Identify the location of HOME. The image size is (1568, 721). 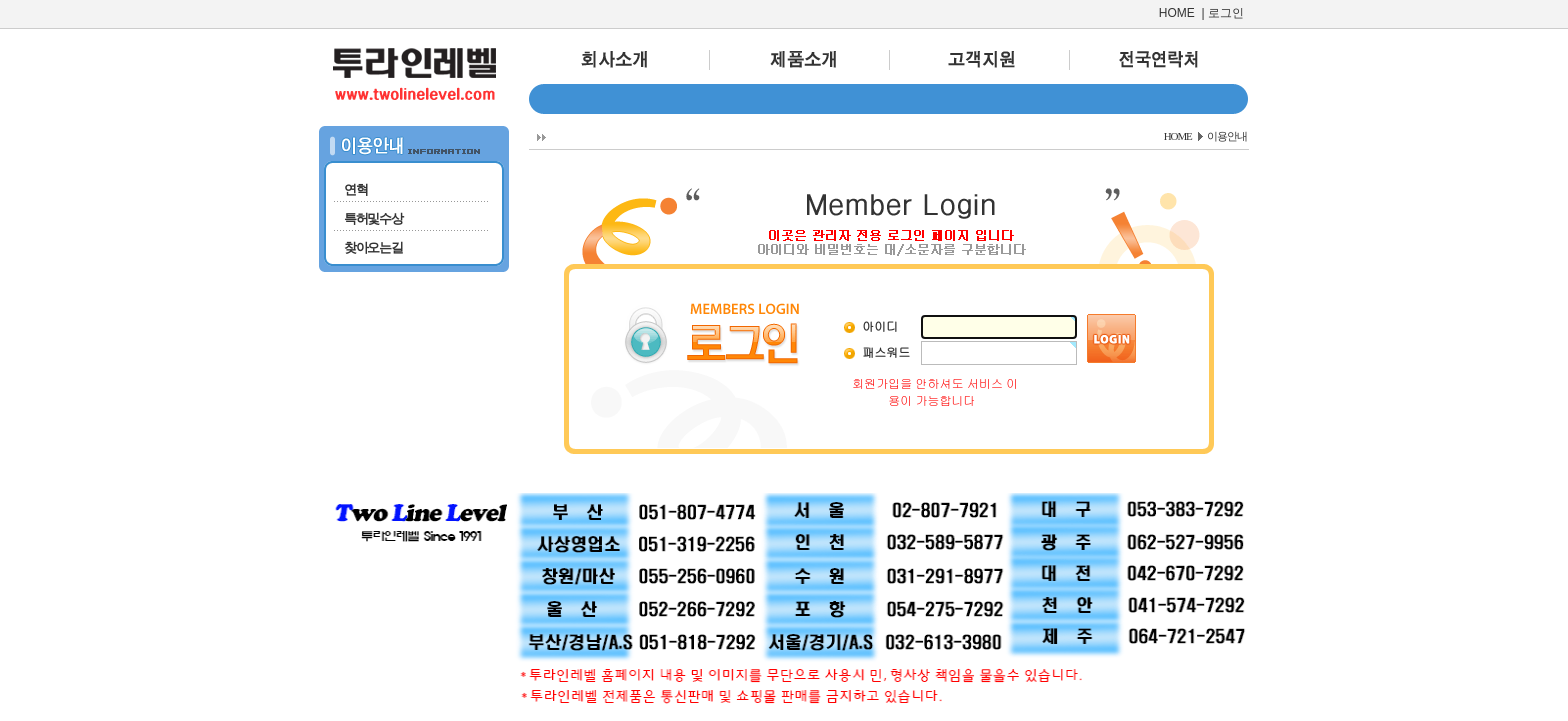
(1177, 13).